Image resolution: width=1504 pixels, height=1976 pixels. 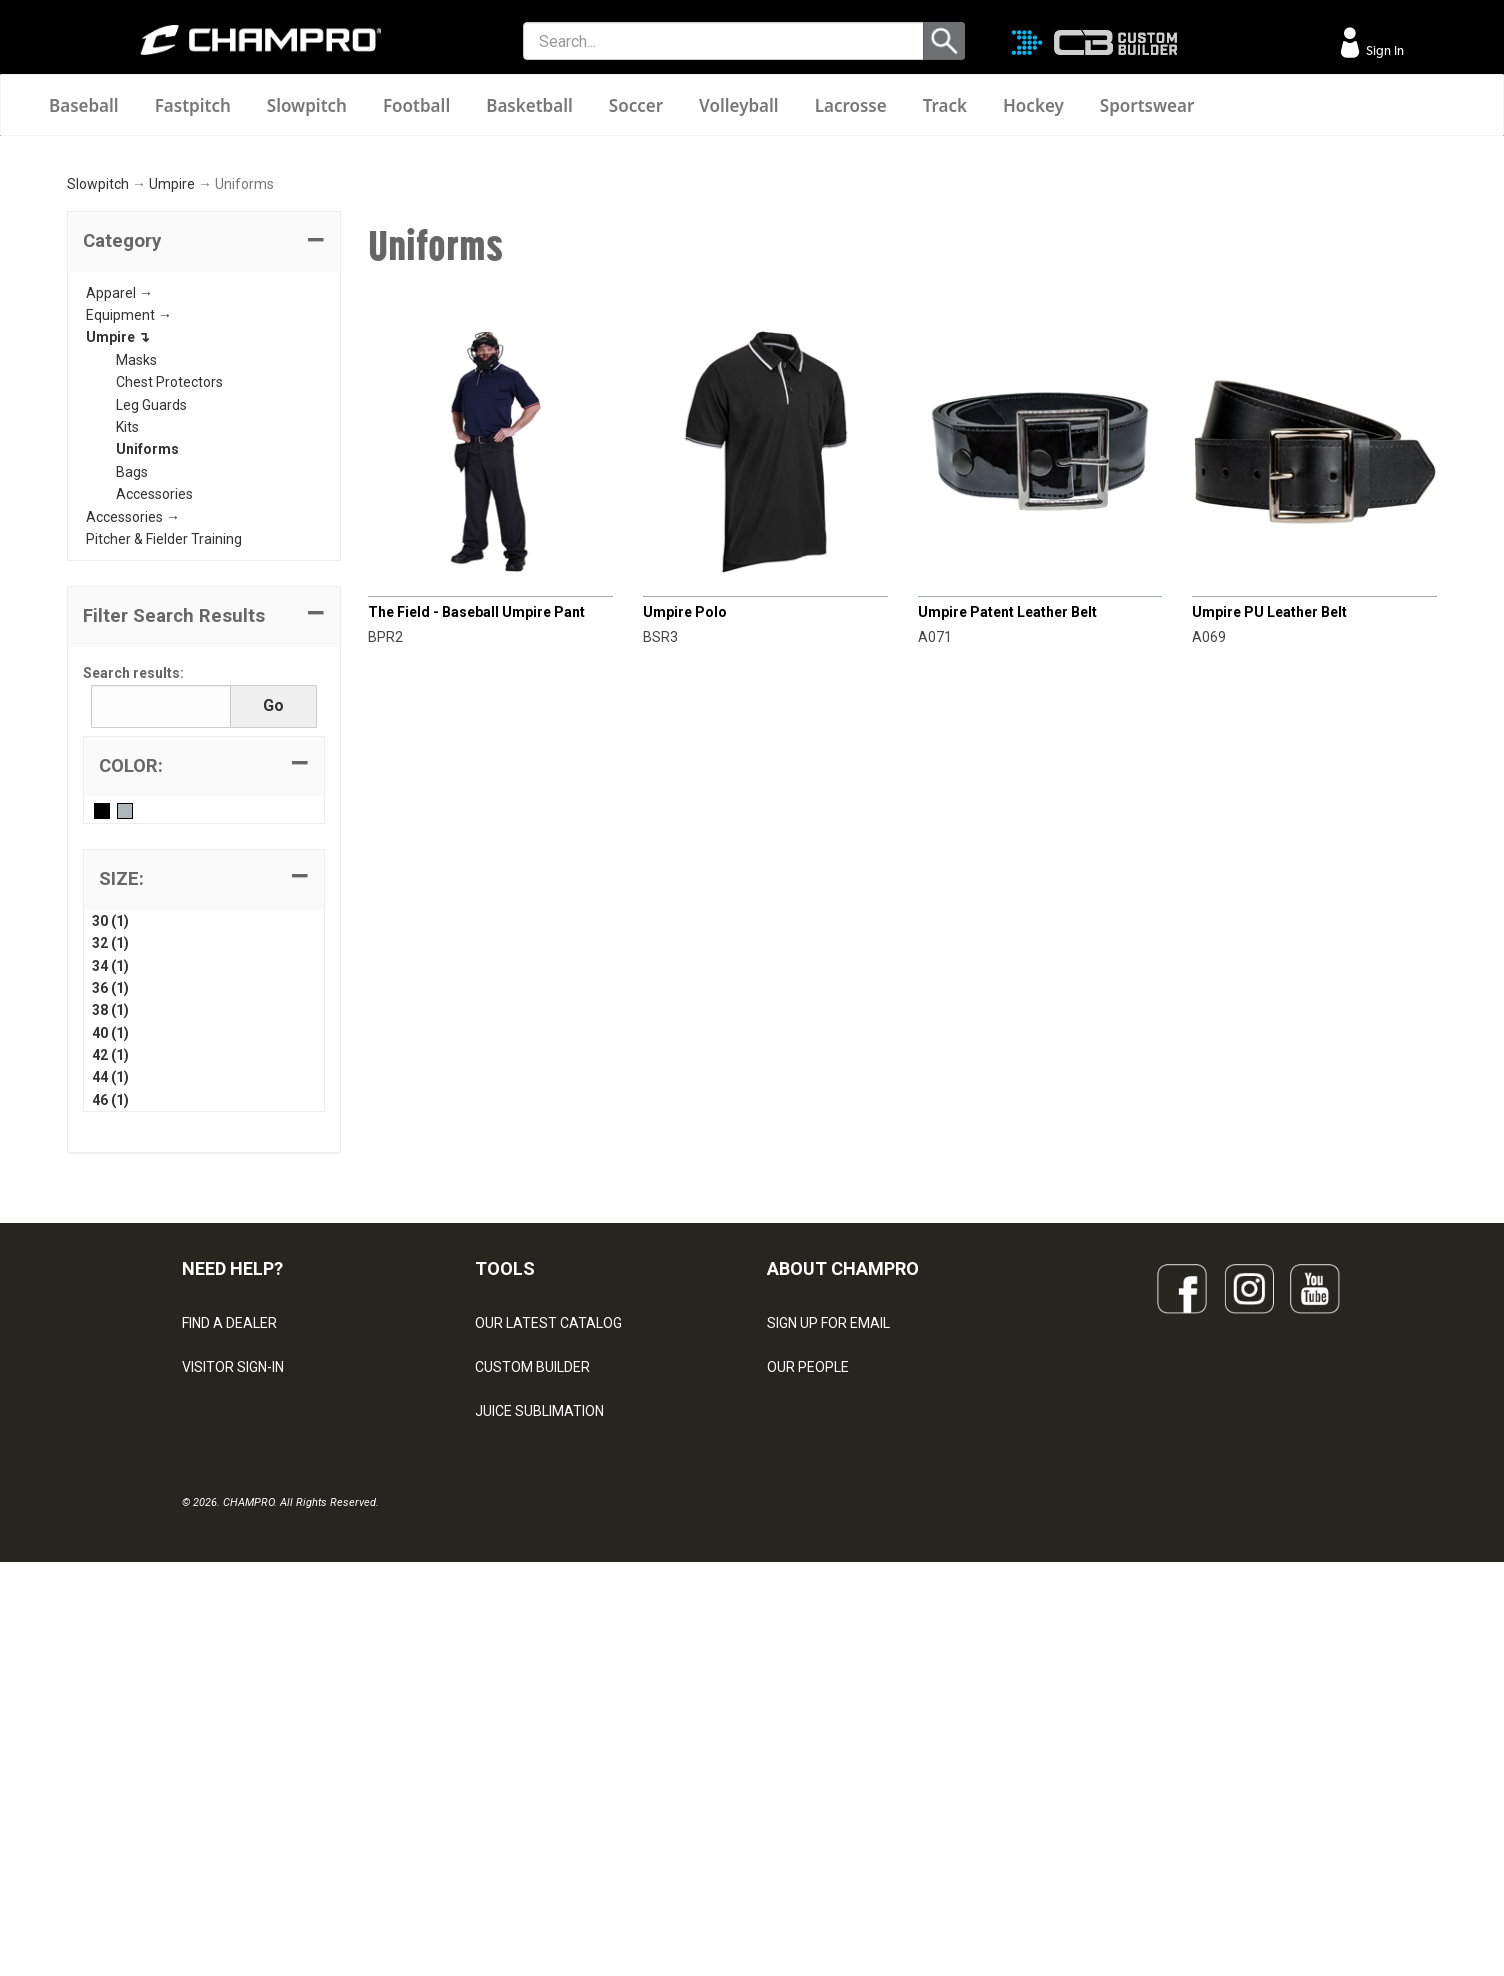 What do you see at coordinates (636, 105) in the screenshot?
I see `Soccer` at bounding box center [636, 105].